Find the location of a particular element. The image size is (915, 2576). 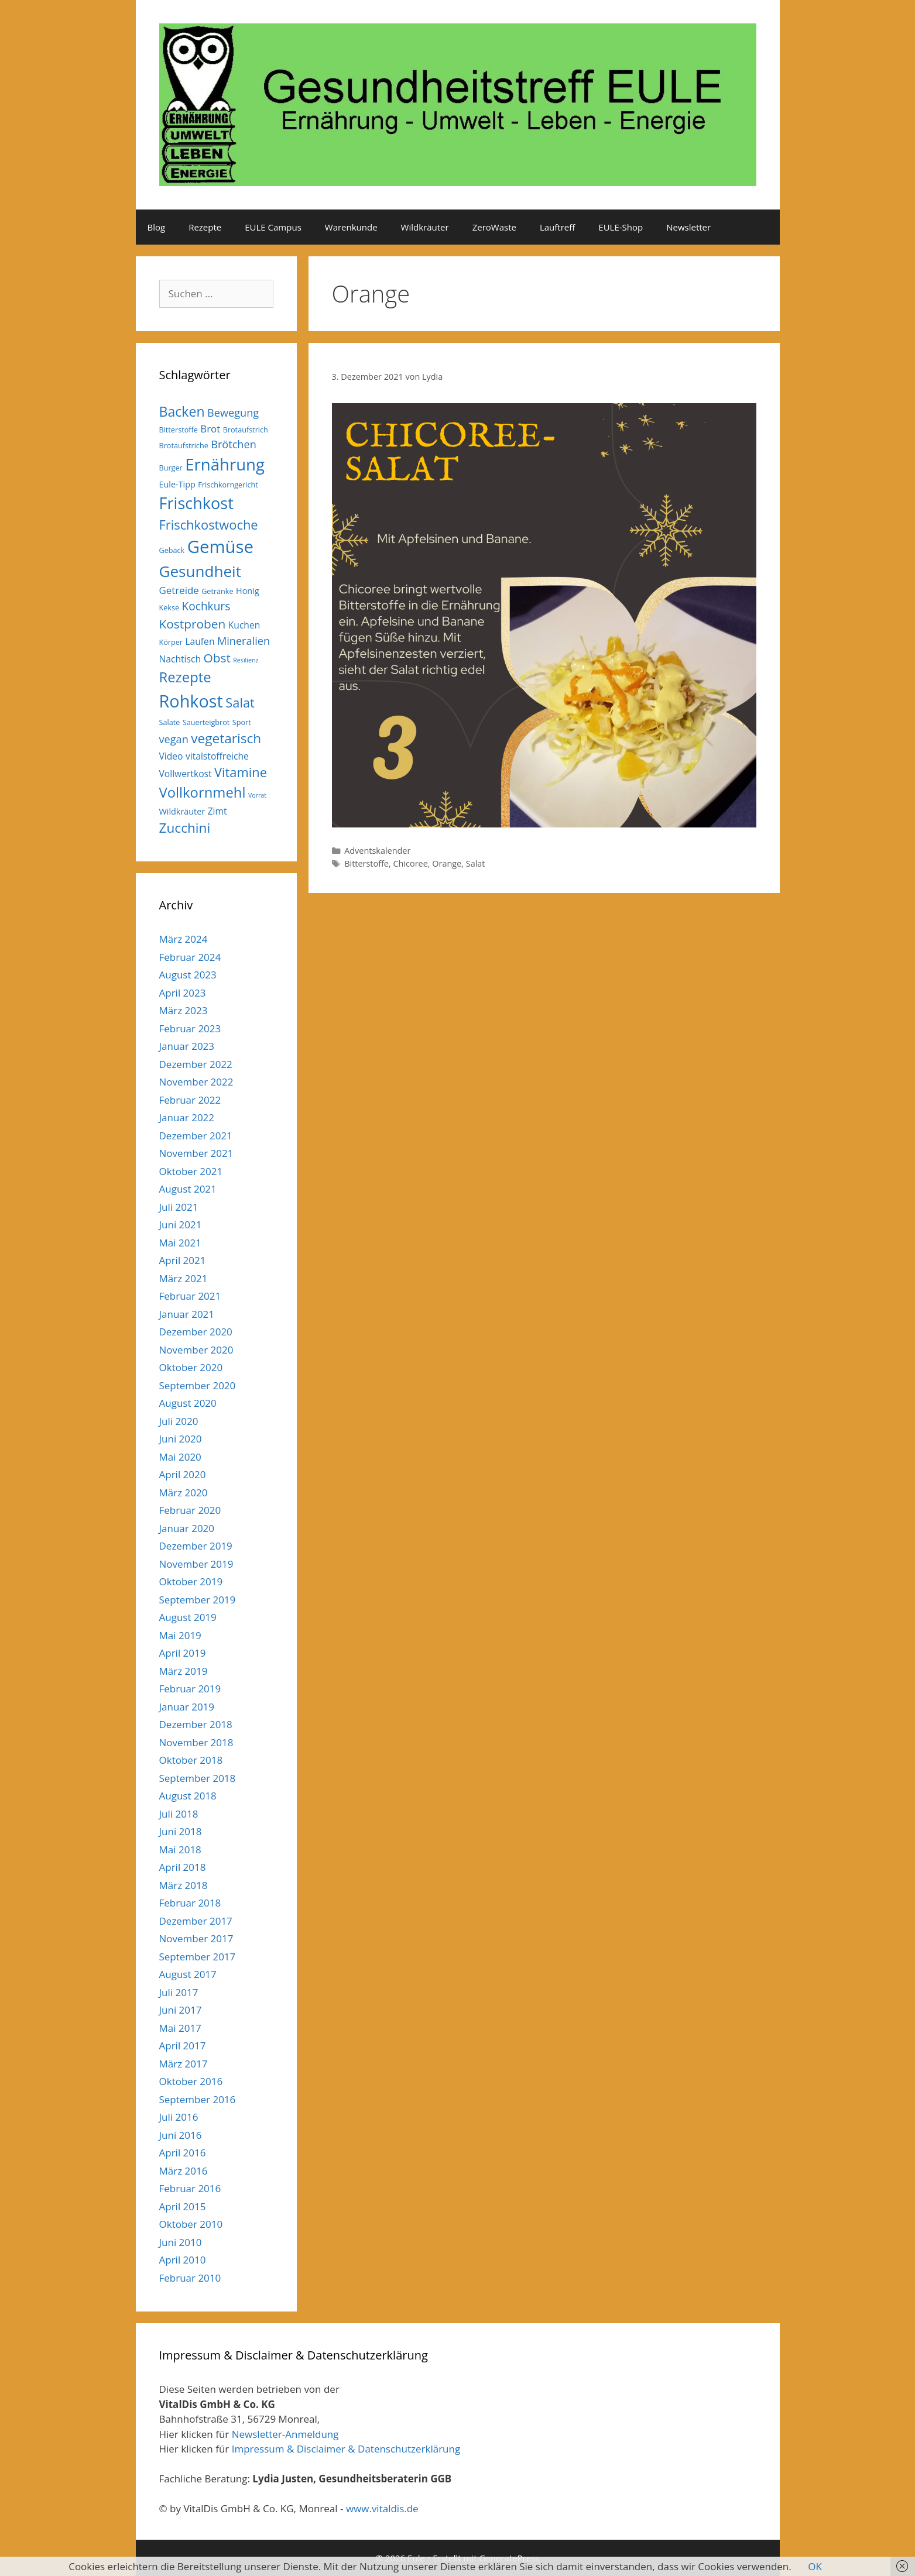

Gemüse [Gemüse (27 Einträge)] is located at coordinates (220, 546).